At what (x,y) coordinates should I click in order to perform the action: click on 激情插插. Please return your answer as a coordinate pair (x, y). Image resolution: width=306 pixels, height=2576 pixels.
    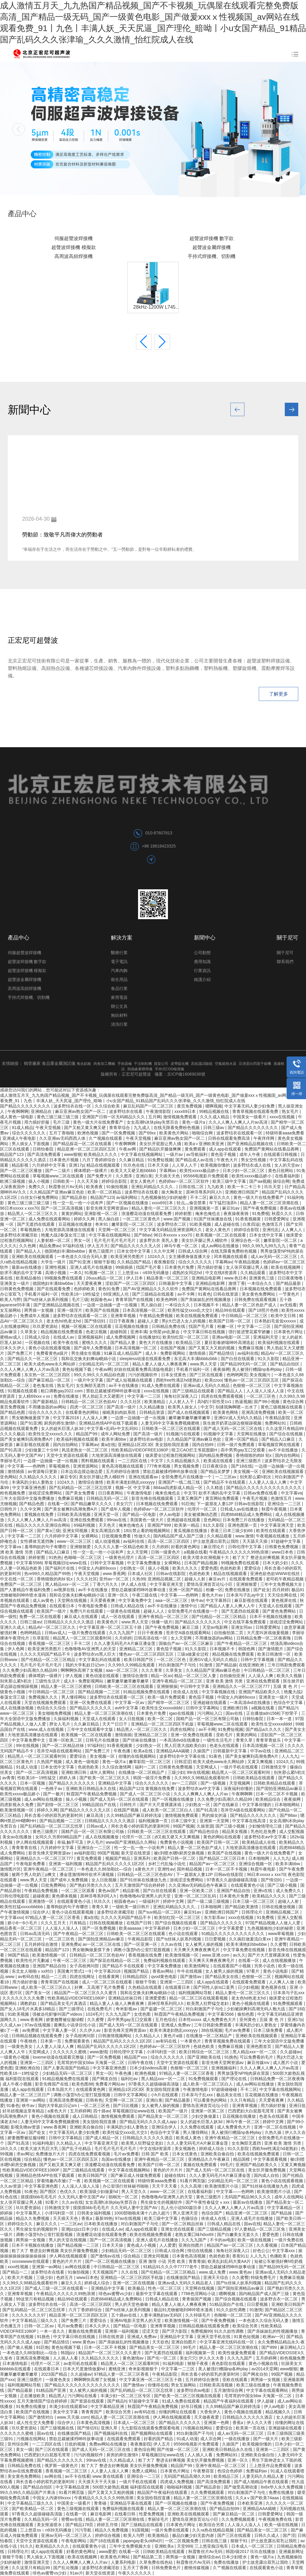
    Looking at the image, I should click on (198, 1353).